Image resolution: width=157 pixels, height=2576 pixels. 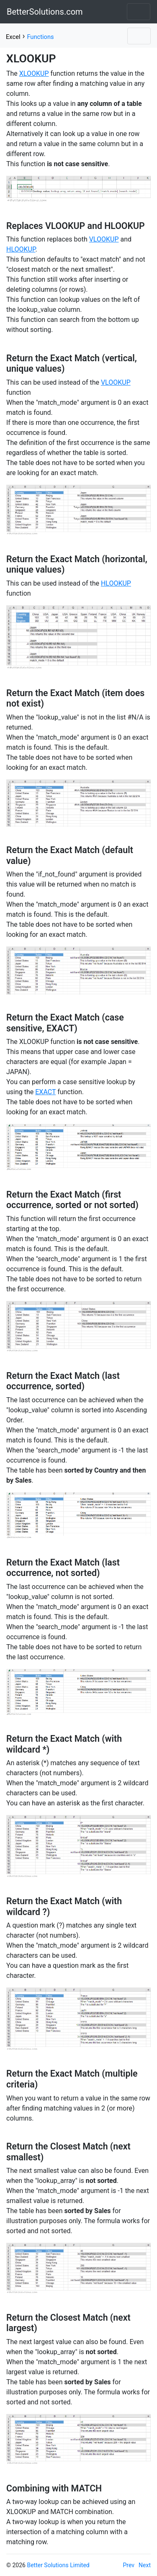 I want to click on Excel, so click(x=13, y=37).